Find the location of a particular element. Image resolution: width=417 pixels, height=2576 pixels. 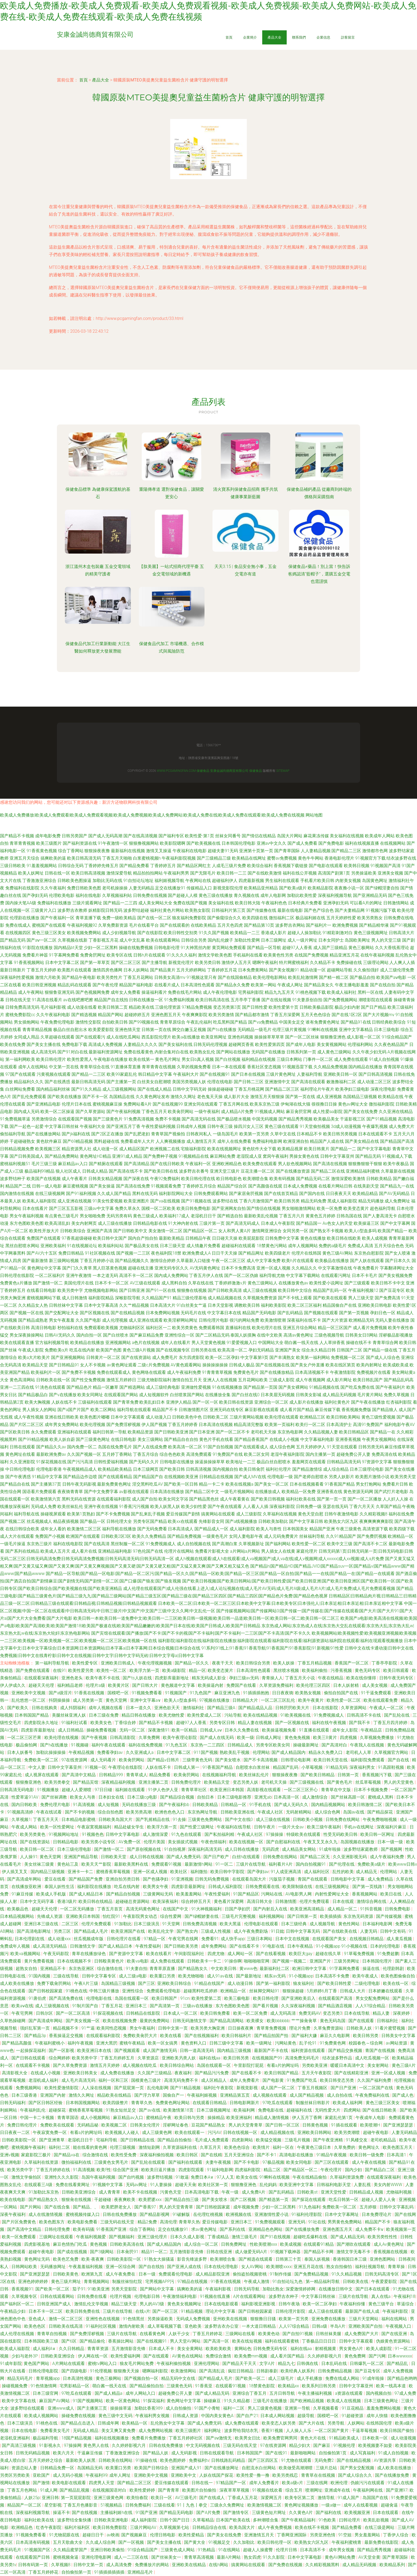

国产日韩欧美亚洲 is located at coordinates (171, 1432).